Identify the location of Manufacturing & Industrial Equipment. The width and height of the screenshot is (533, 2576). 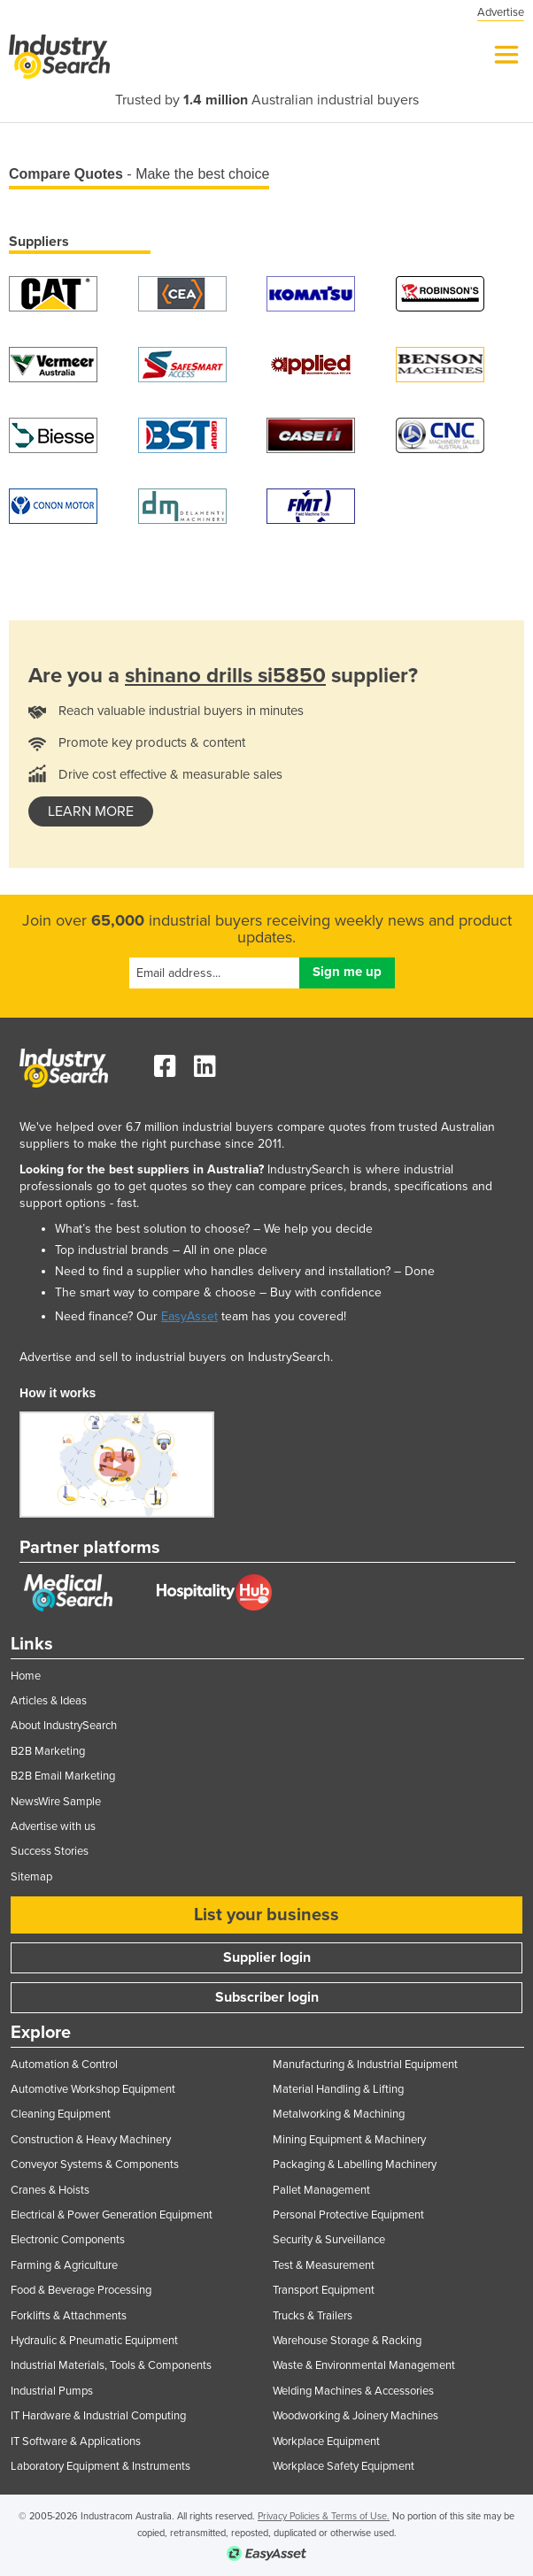
(365, 2064).